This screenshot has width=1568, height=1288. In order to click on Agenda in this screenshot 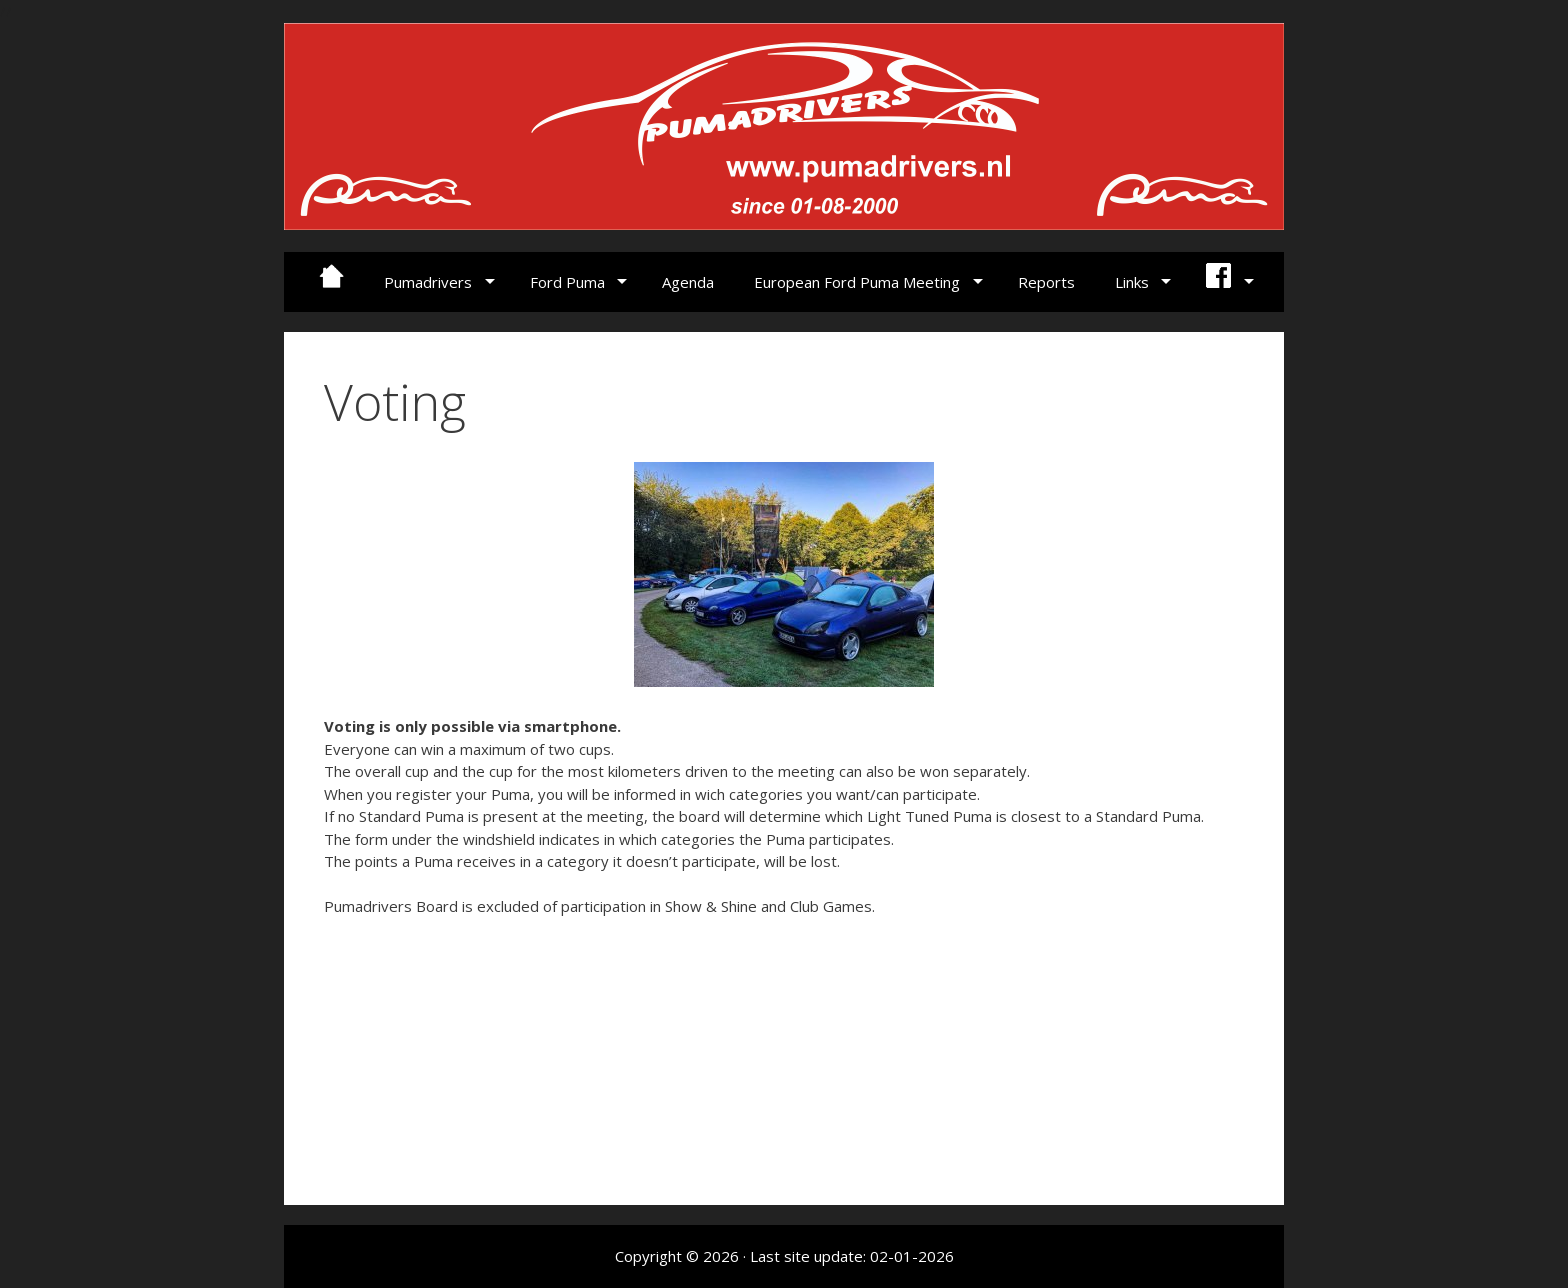, I will do `click(688, 282)`.